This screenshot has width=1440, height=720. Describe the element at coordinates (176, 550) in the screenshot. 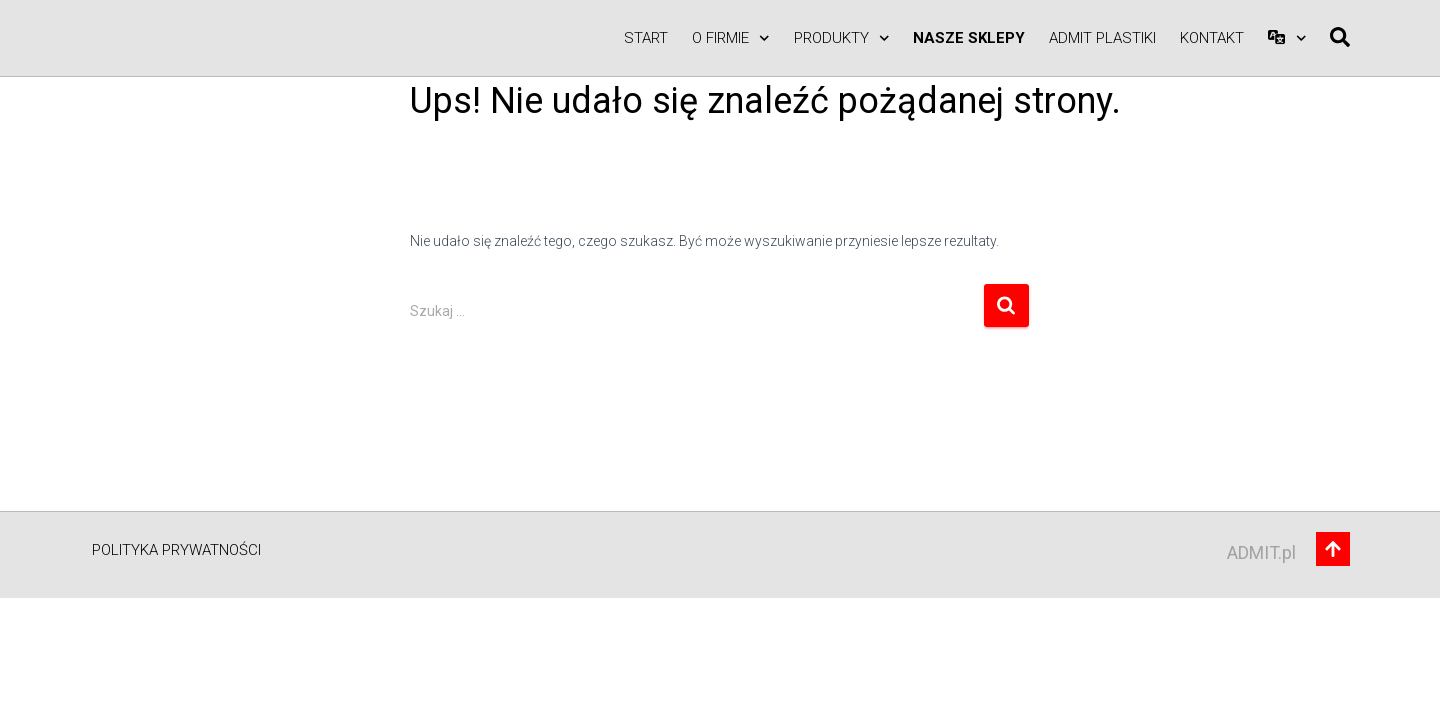

I see `Polityka prywatności` at that location.